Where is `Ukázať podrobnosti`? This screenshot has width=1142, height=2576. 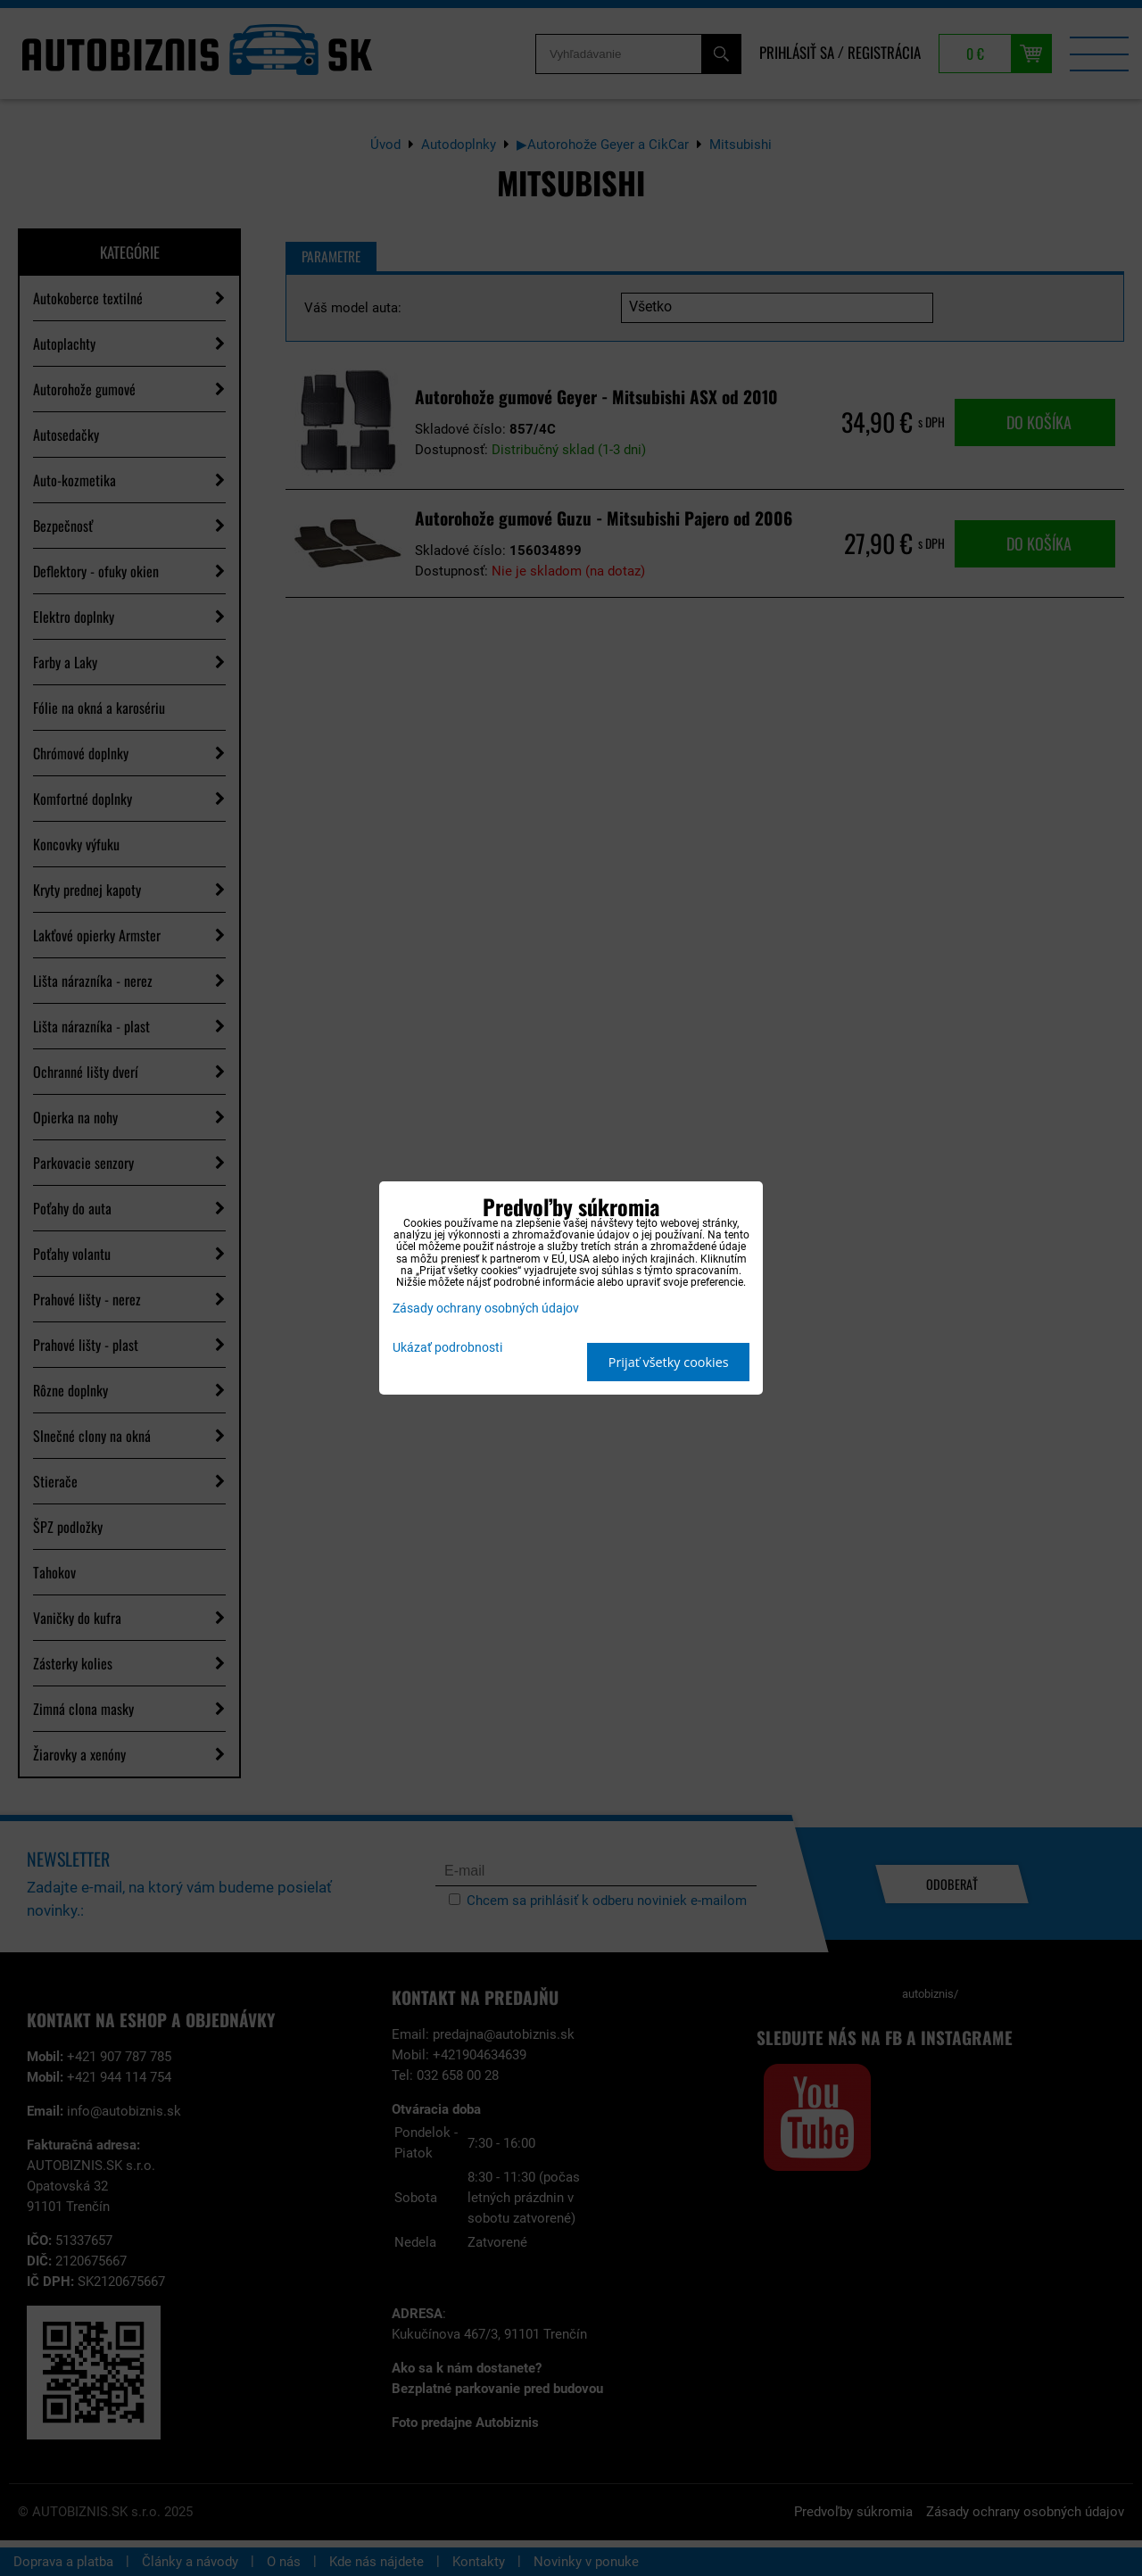 Ukázať podrobnosti is located at coordinates (447, 1348).